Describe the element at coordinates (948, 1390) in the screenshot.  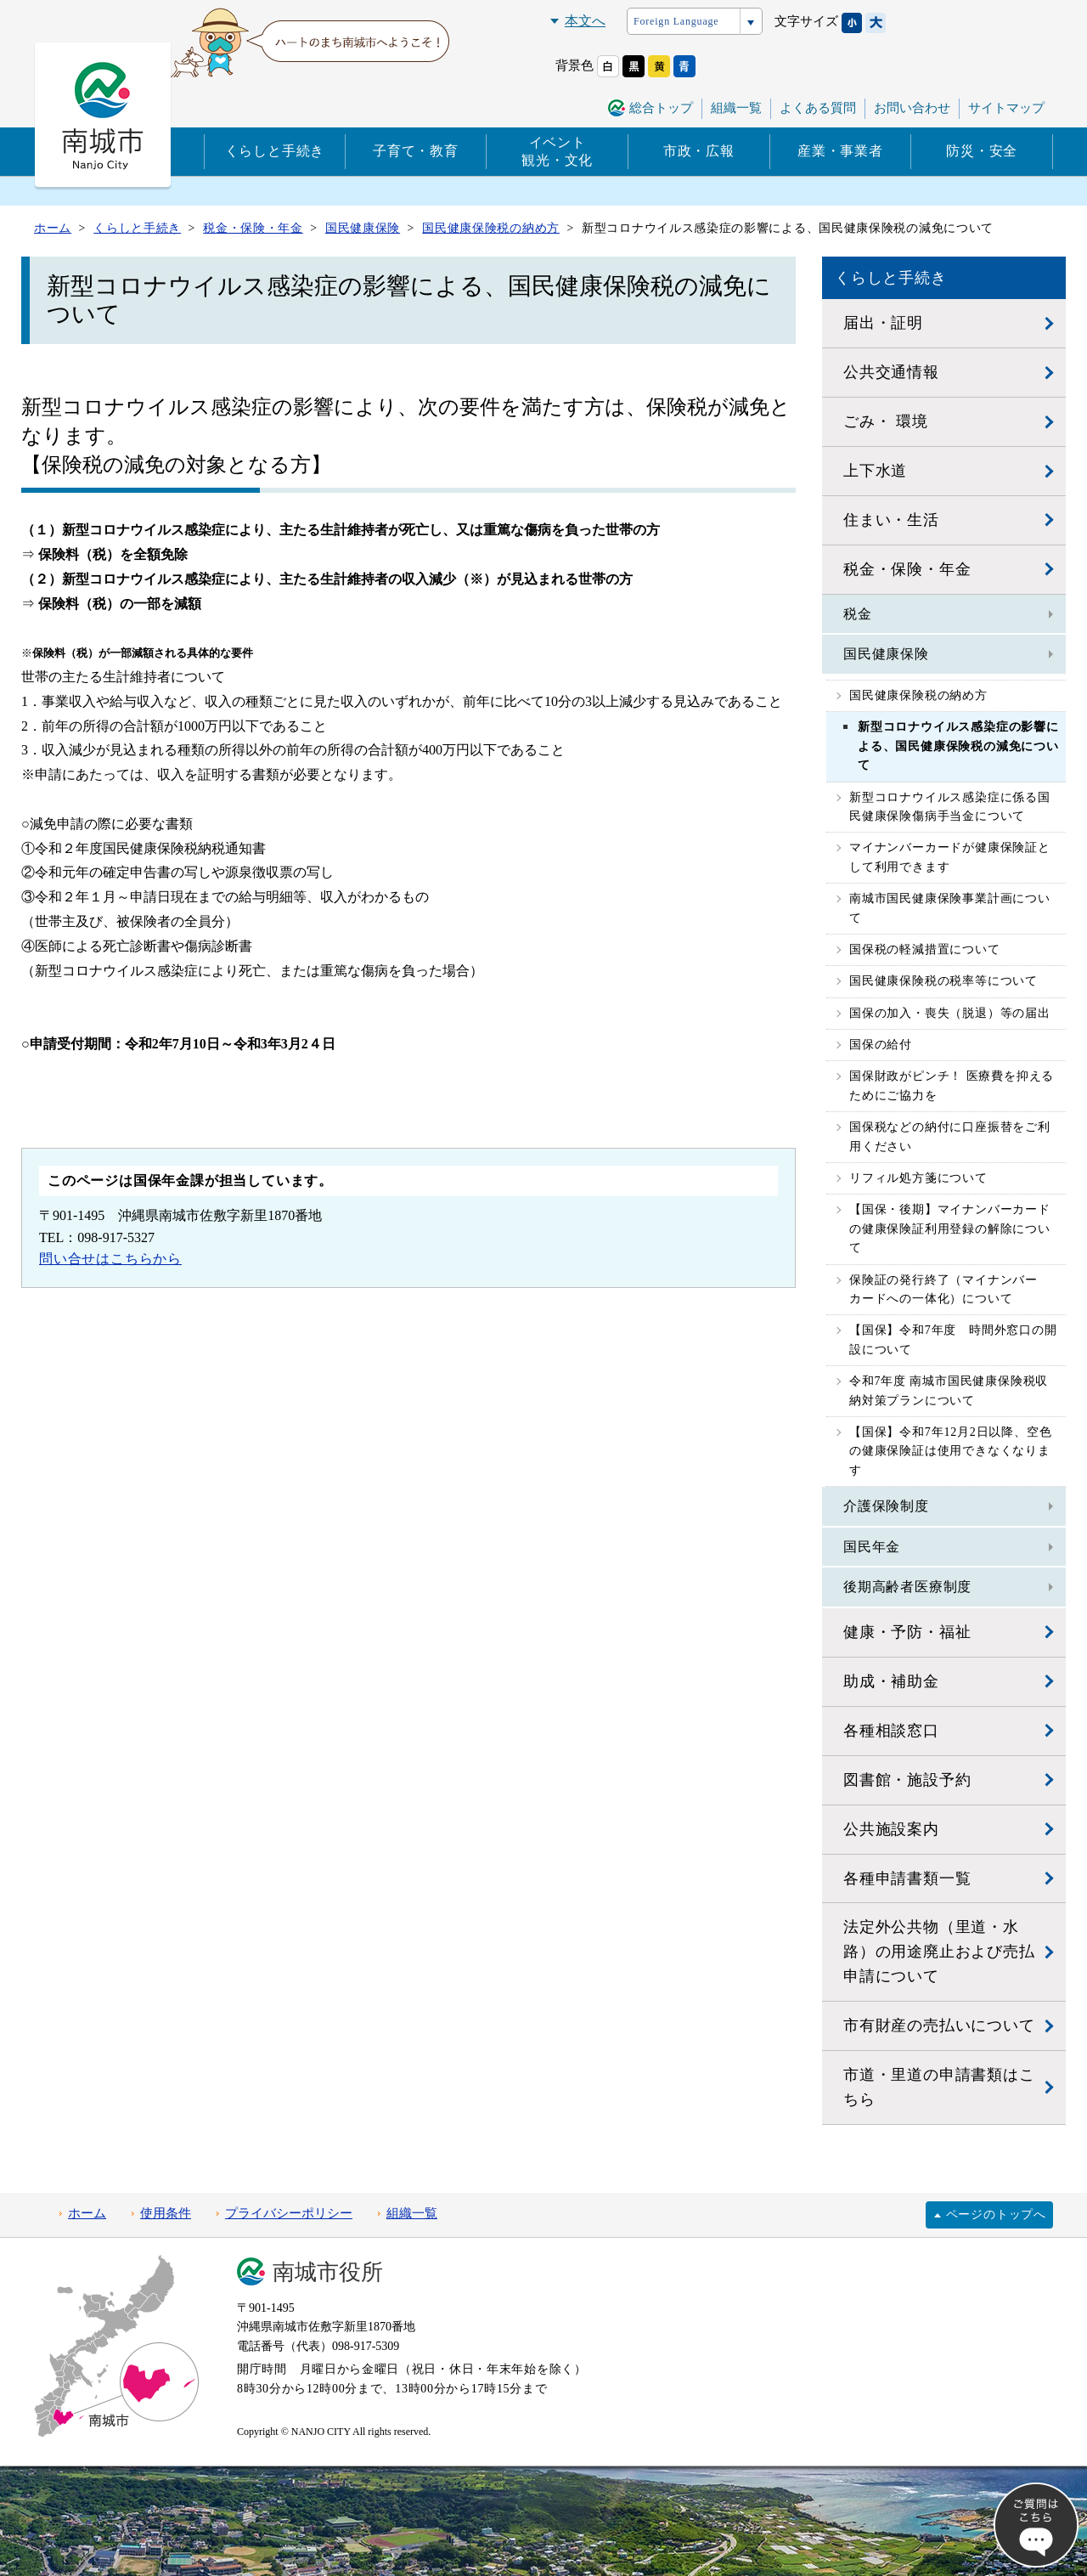
I see `令和7年度 南城市国民健康保険税収納対策プランについて` at that location.